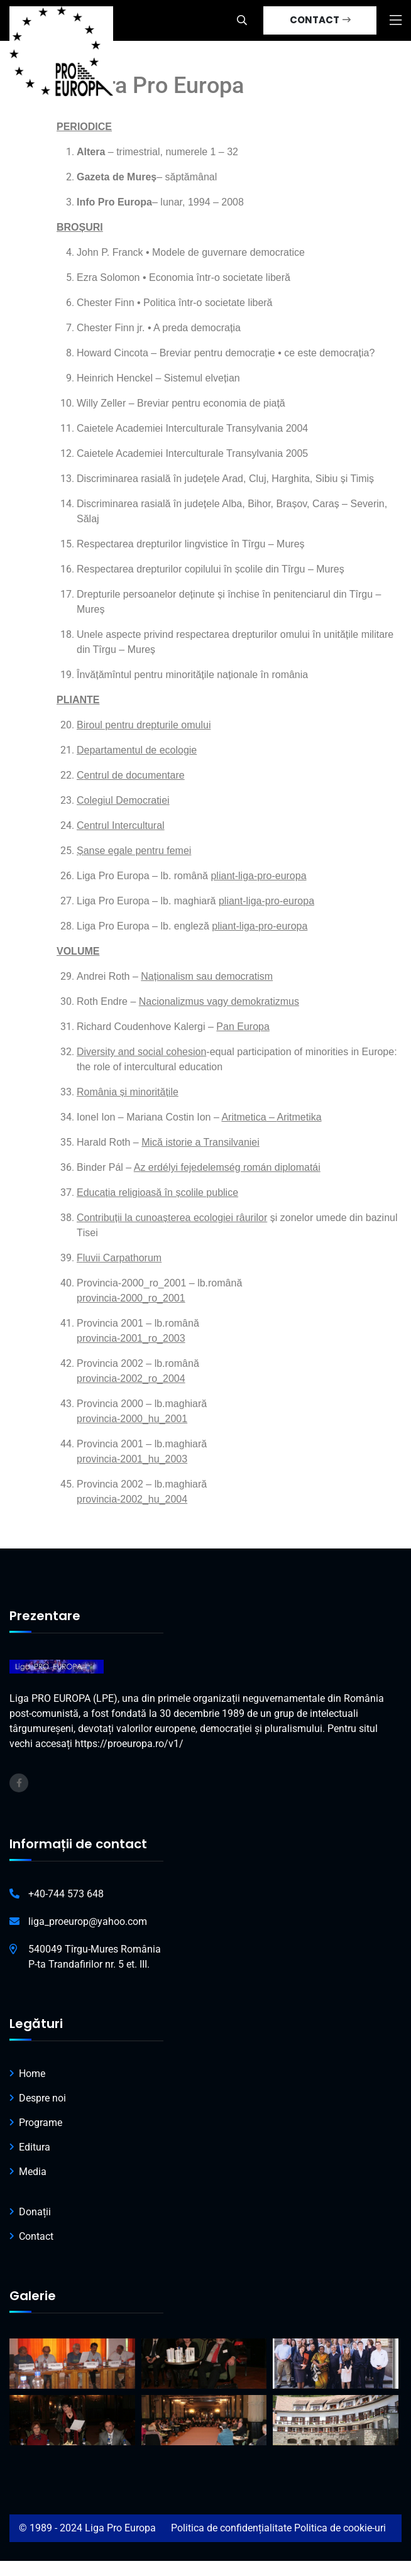 The image size is (411, 2576). Describe the element at coordinates (243, 1026) in the screenshot. I see `Pan Europa` at that location.